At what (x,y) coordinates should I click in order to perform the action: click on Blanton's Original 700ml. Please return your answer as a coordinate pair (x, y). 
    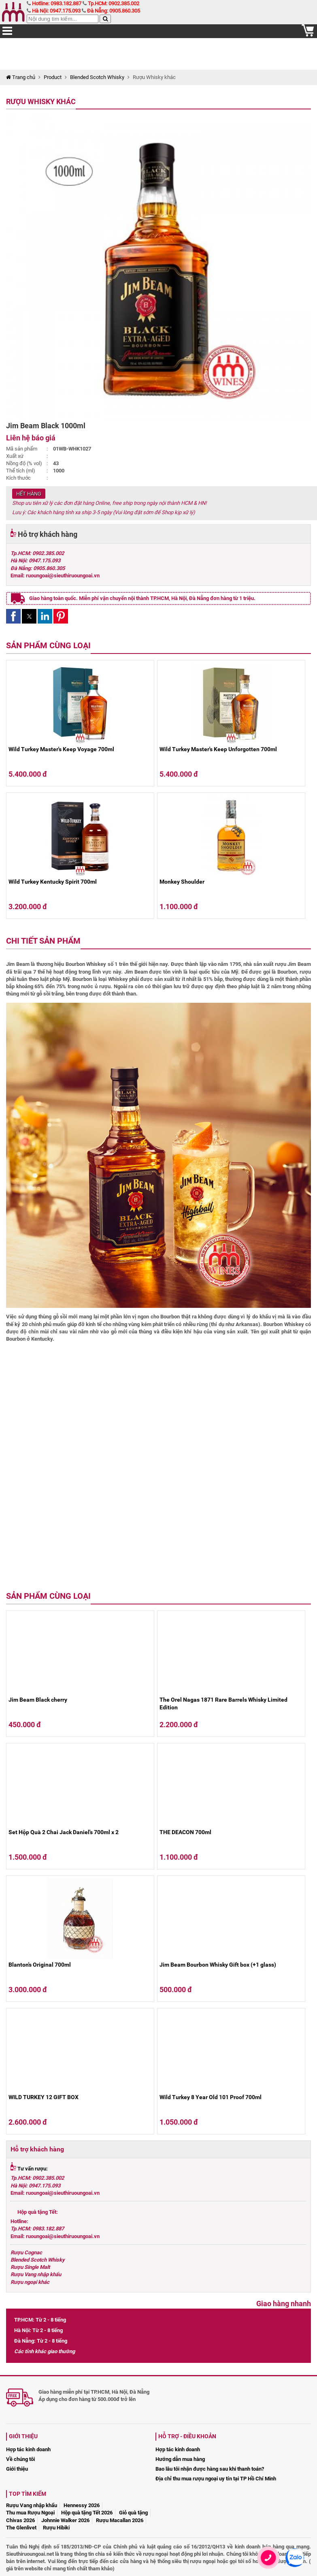
    Looking at the image, I should click on (40, 1964).